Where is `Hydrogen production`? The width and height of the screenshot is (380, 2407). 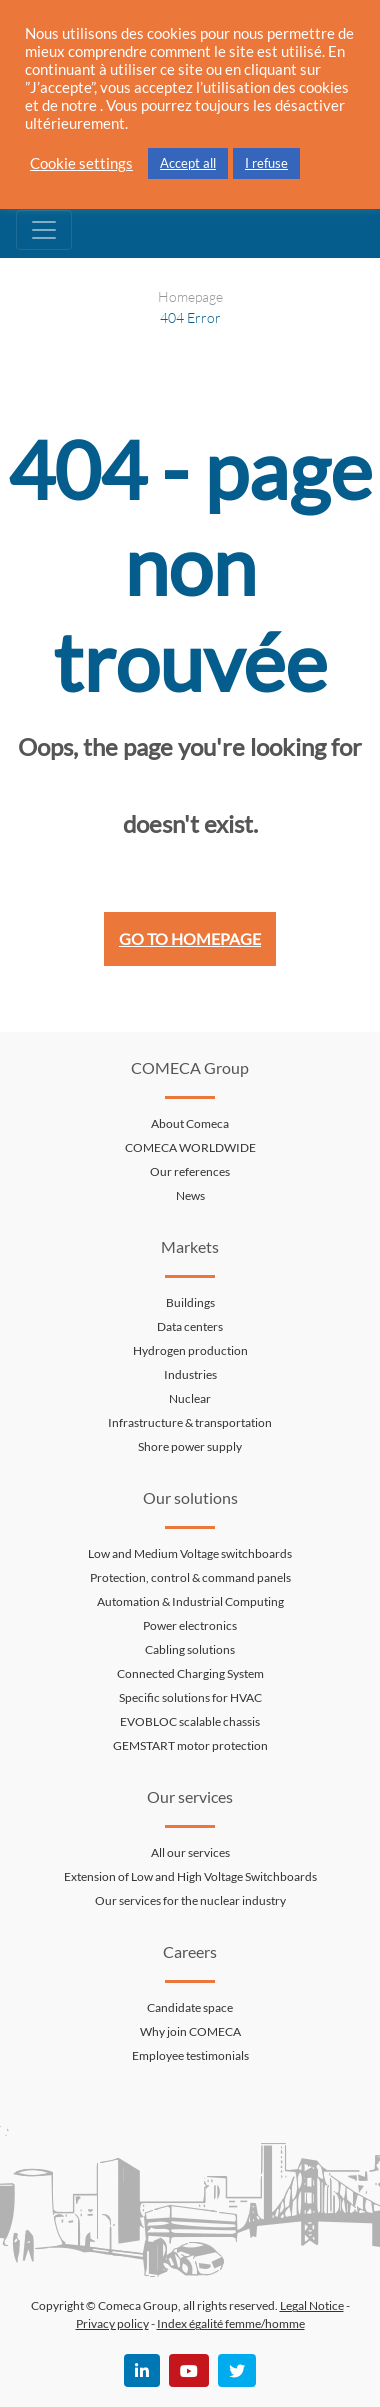
Hydrogen production is located at coordinates (190, 1350).